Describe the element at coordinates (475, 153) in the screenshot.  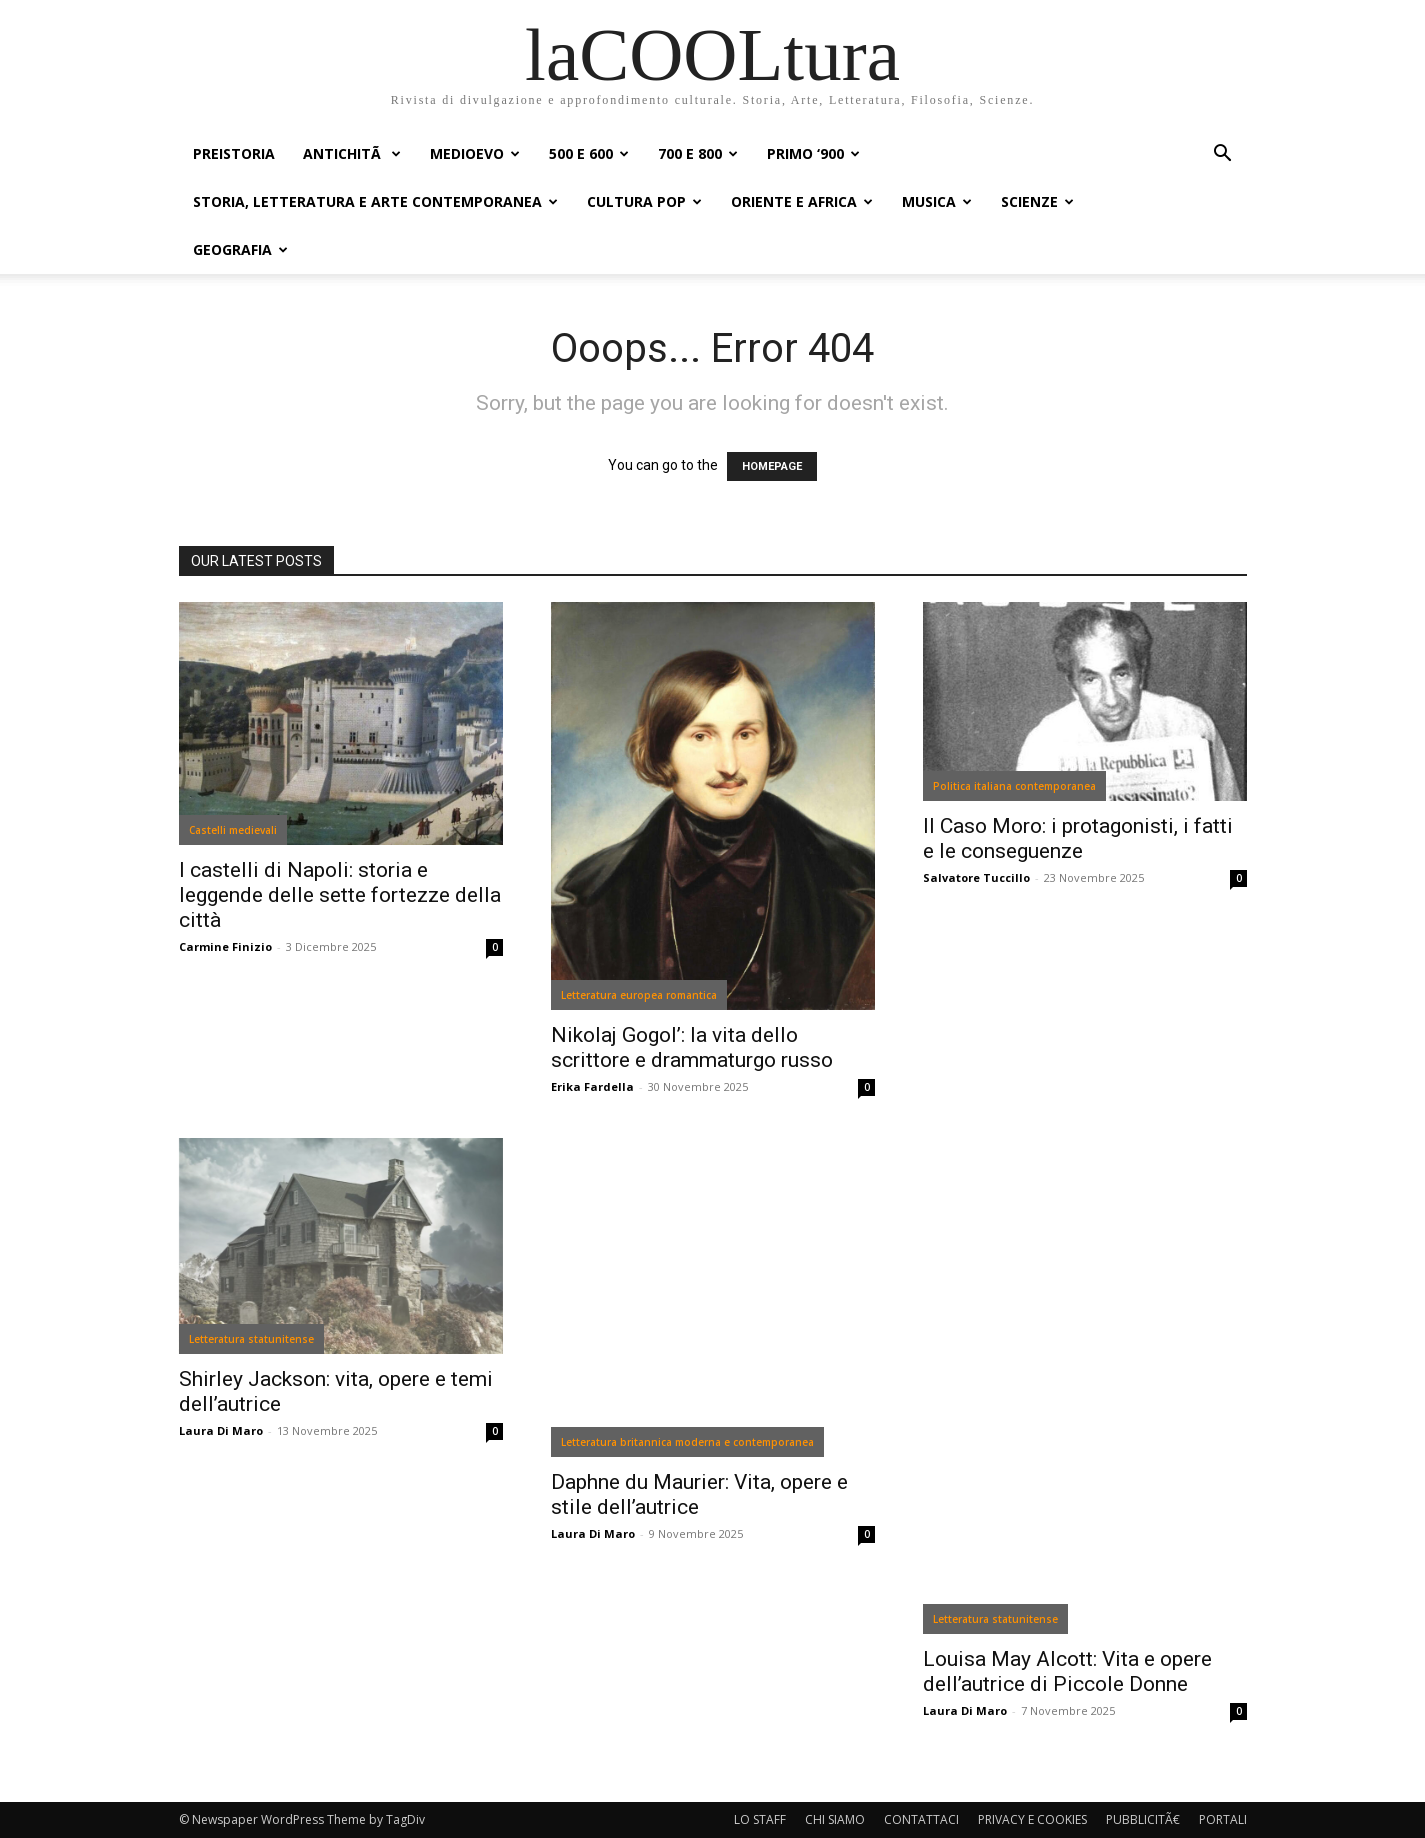
I see `MEDIOEVO` at that location.